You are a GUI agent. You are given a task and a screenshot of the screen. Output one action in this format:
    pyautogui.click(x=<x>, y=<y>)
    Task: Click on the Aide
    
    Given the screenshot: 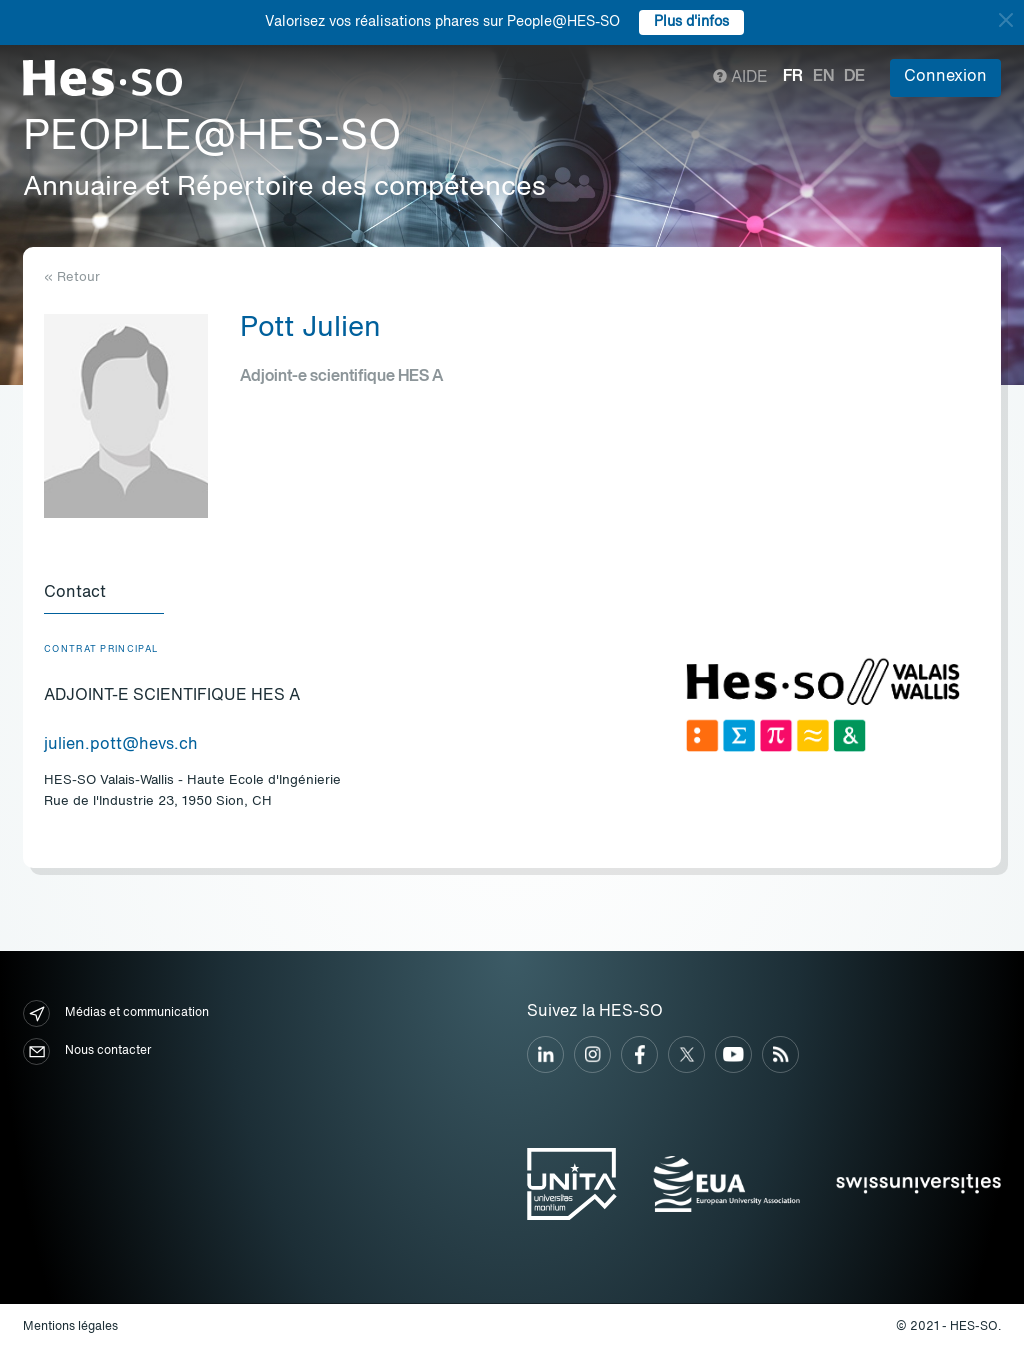 What is the action you would take?
    pyautogui.click(x=740, y=78)
    